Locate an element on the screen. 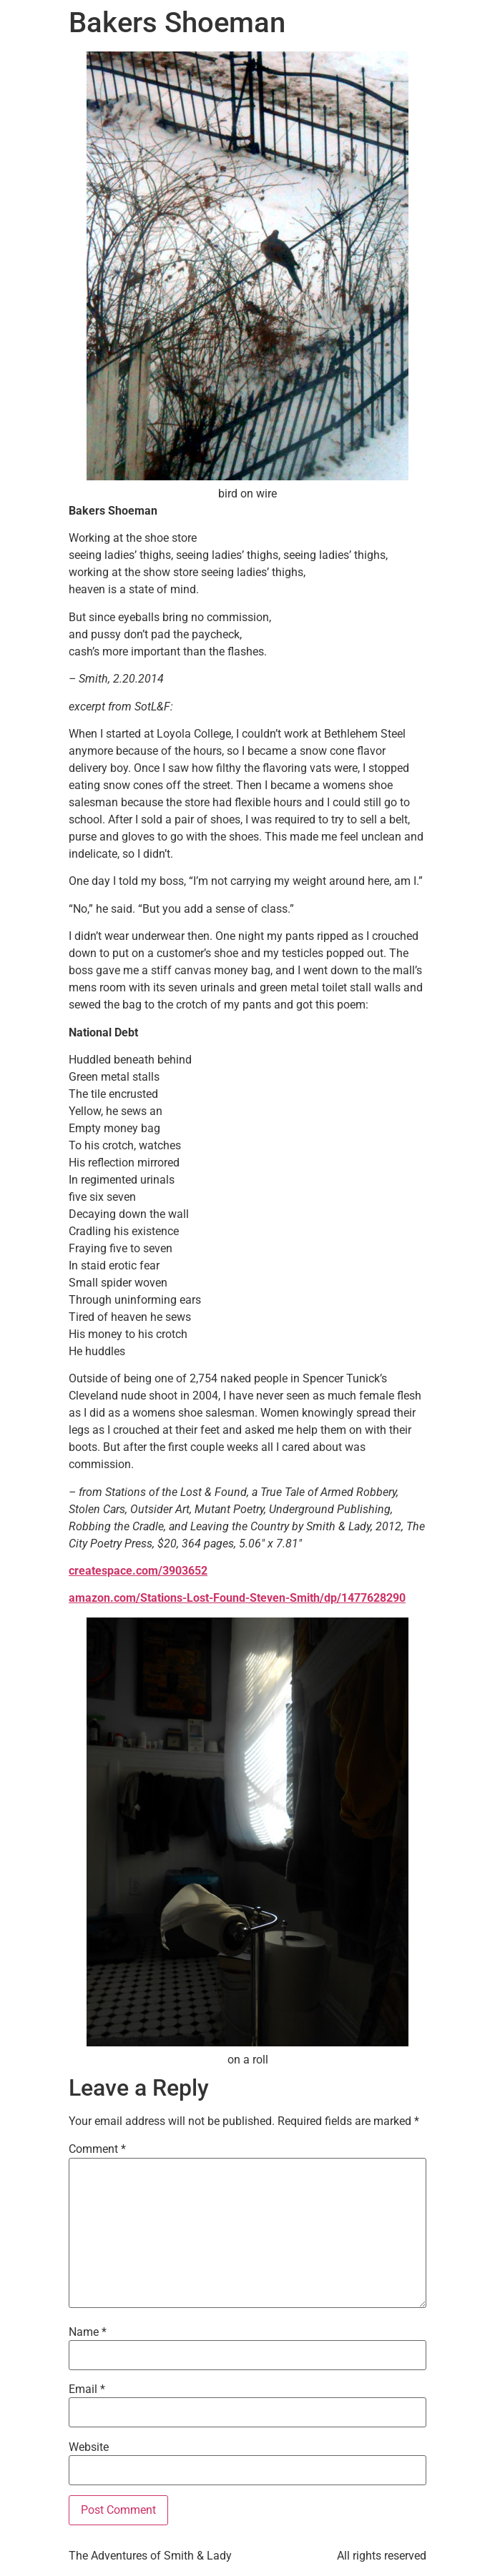  Website is located at coordinates (89, 2447).